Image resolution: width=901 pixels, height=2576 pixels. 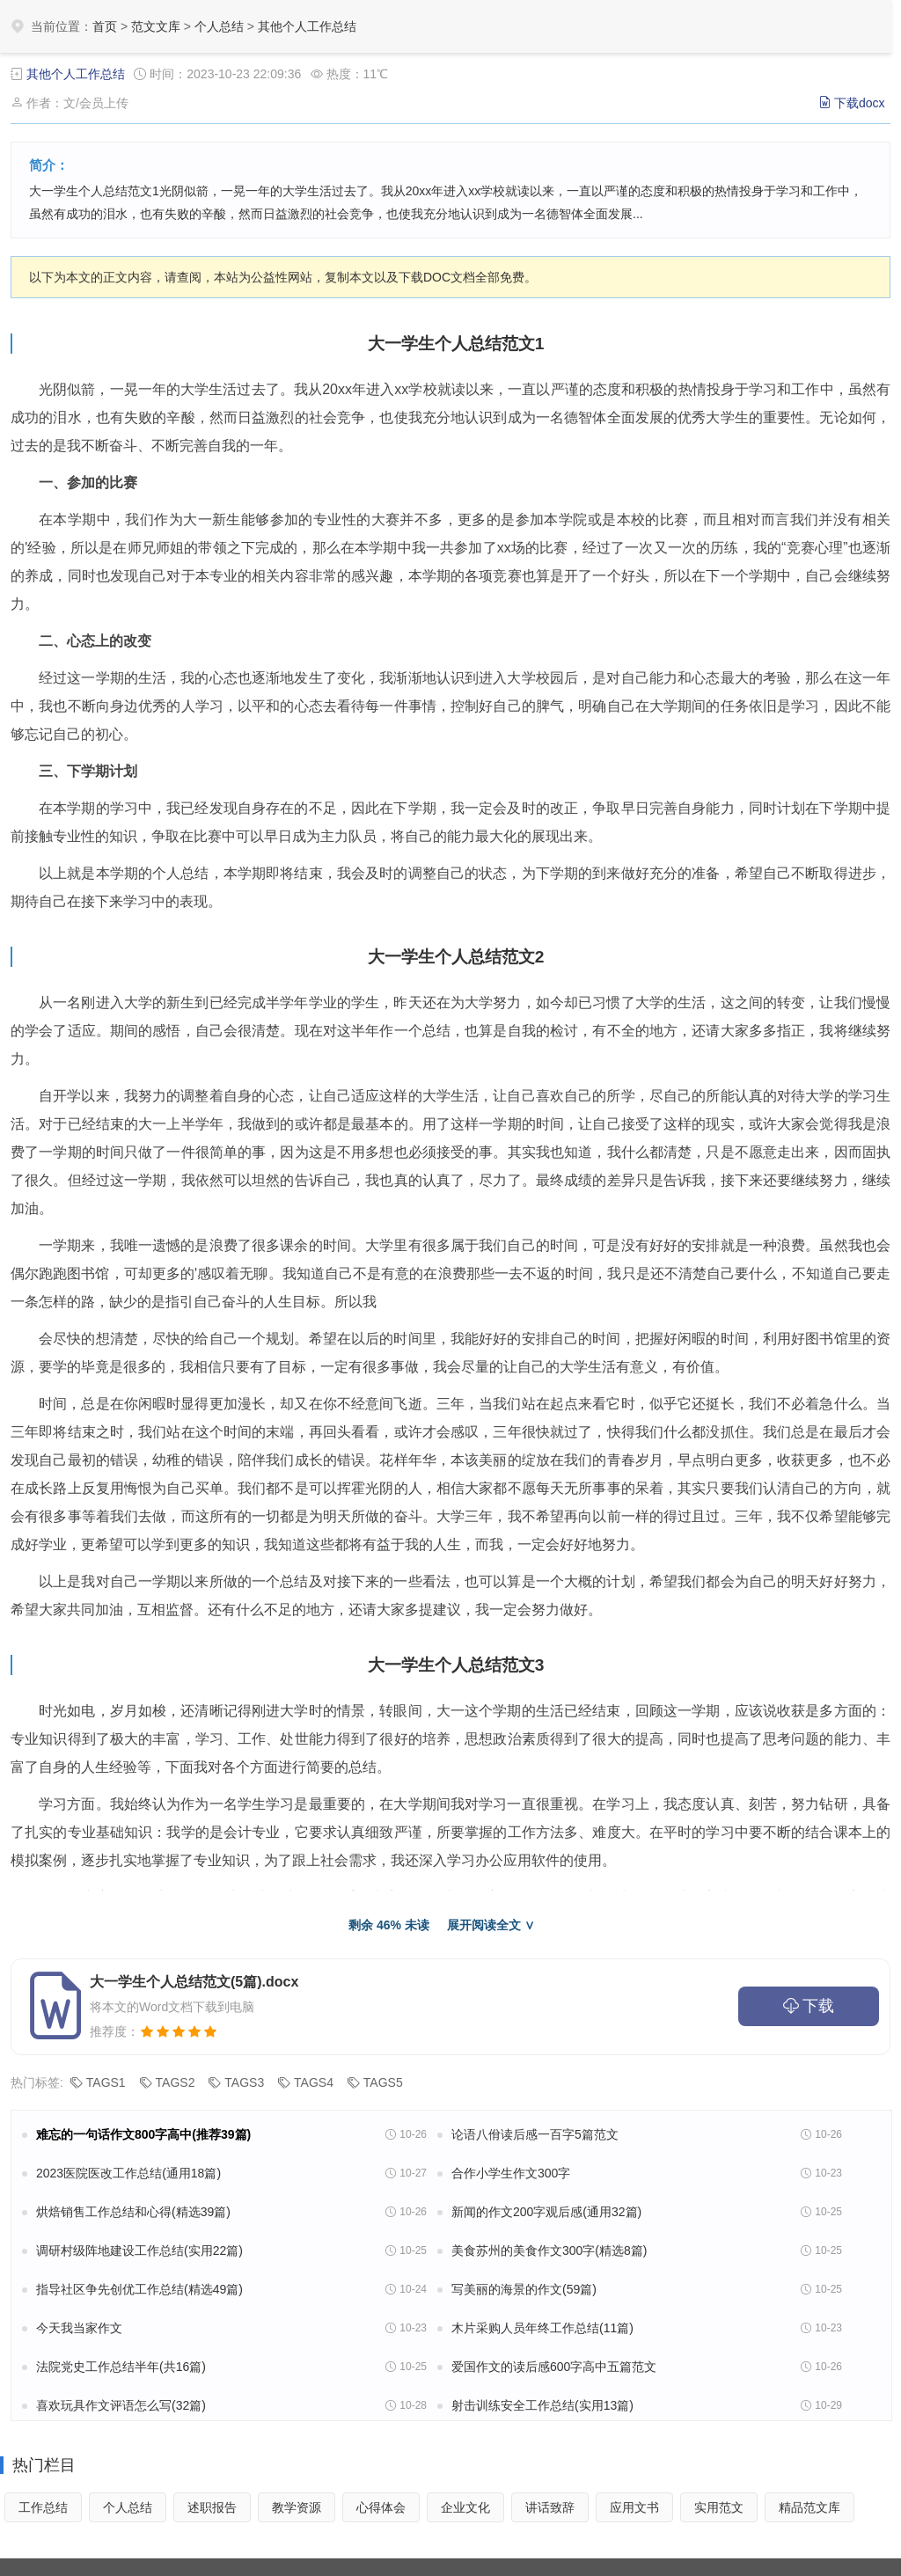 I want to click on 讲话致辞, so click(x=550, y=2507).